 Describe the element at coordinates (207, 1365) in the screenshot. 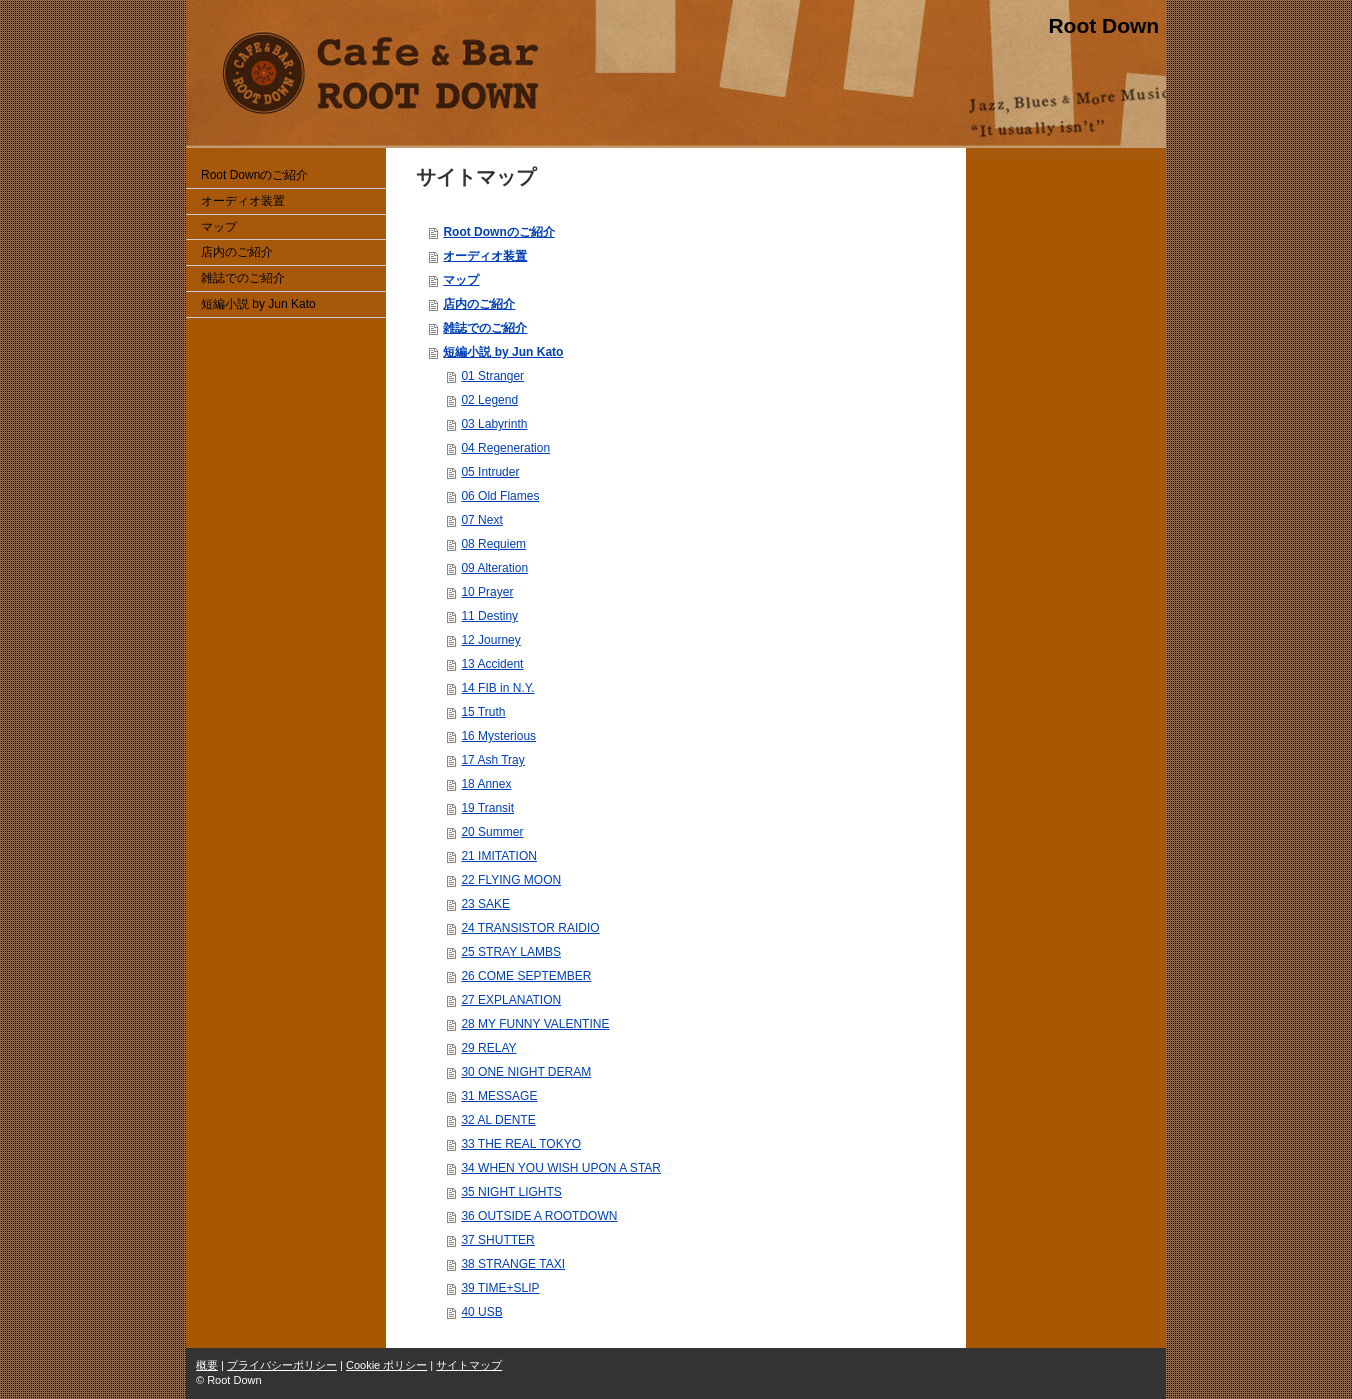

I see `概要` at that location.